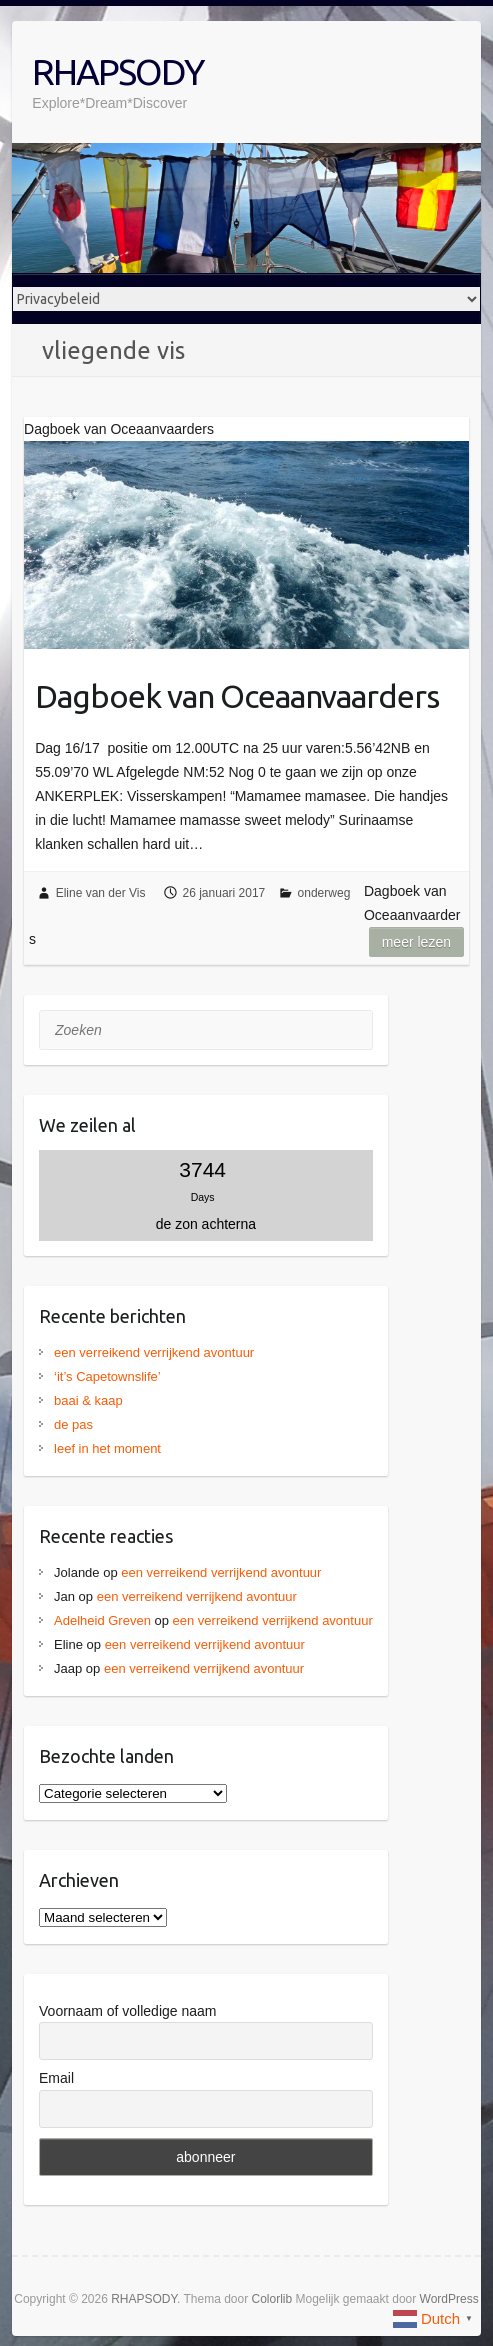  What do you see at coordinates (56, 2078) in the screenshot?
I see `Email` at bounding box center [56, 2078].